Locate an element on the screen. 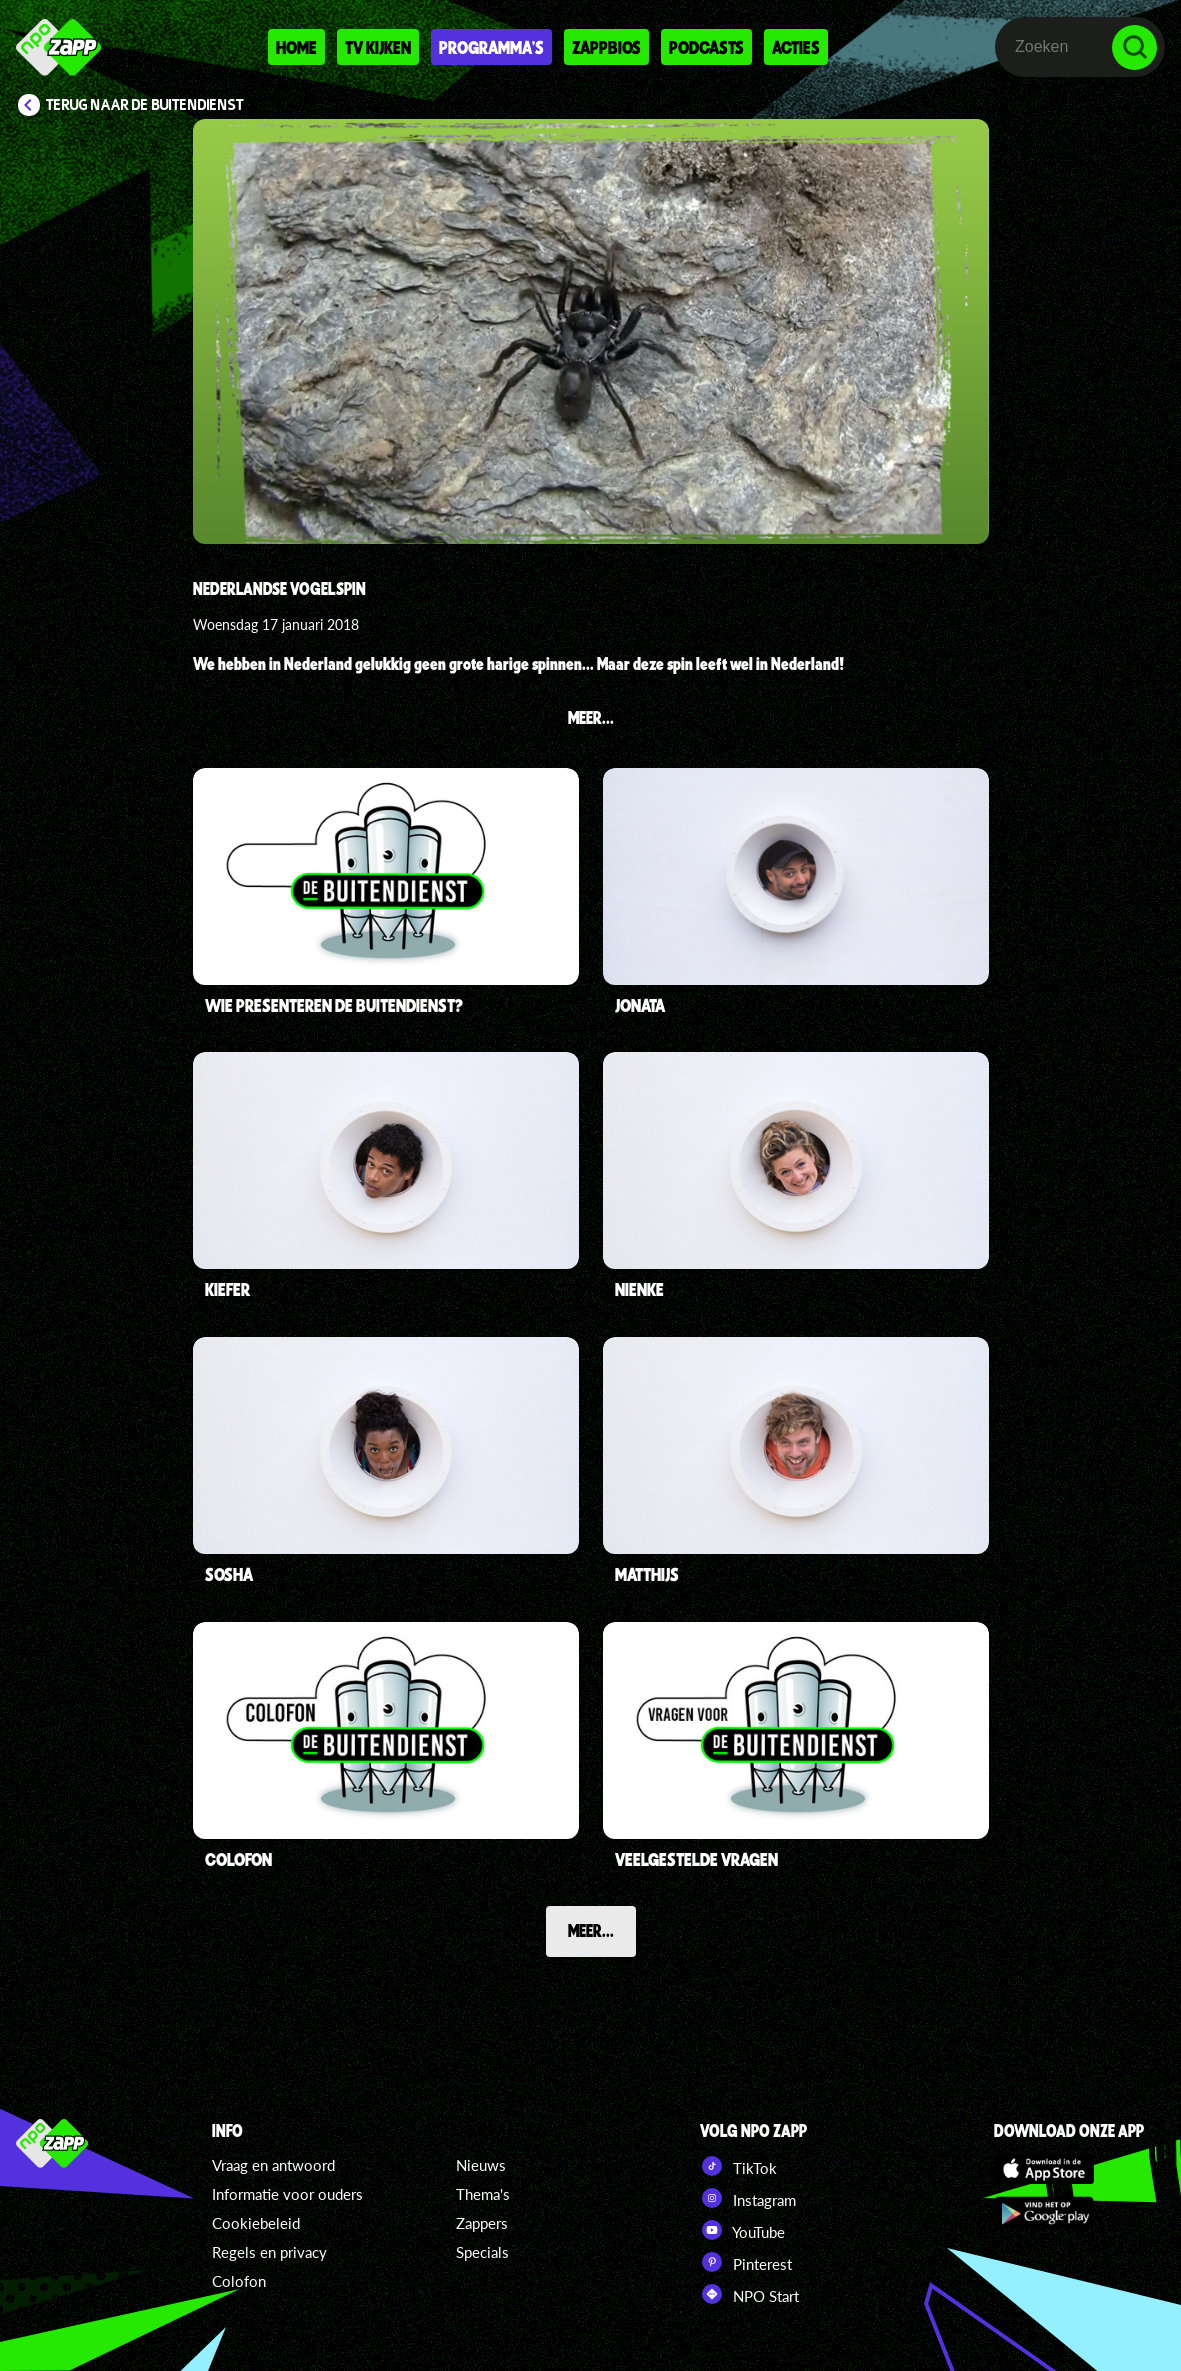  Terug naar De Buitendienst is located at coordinates (145, 105).